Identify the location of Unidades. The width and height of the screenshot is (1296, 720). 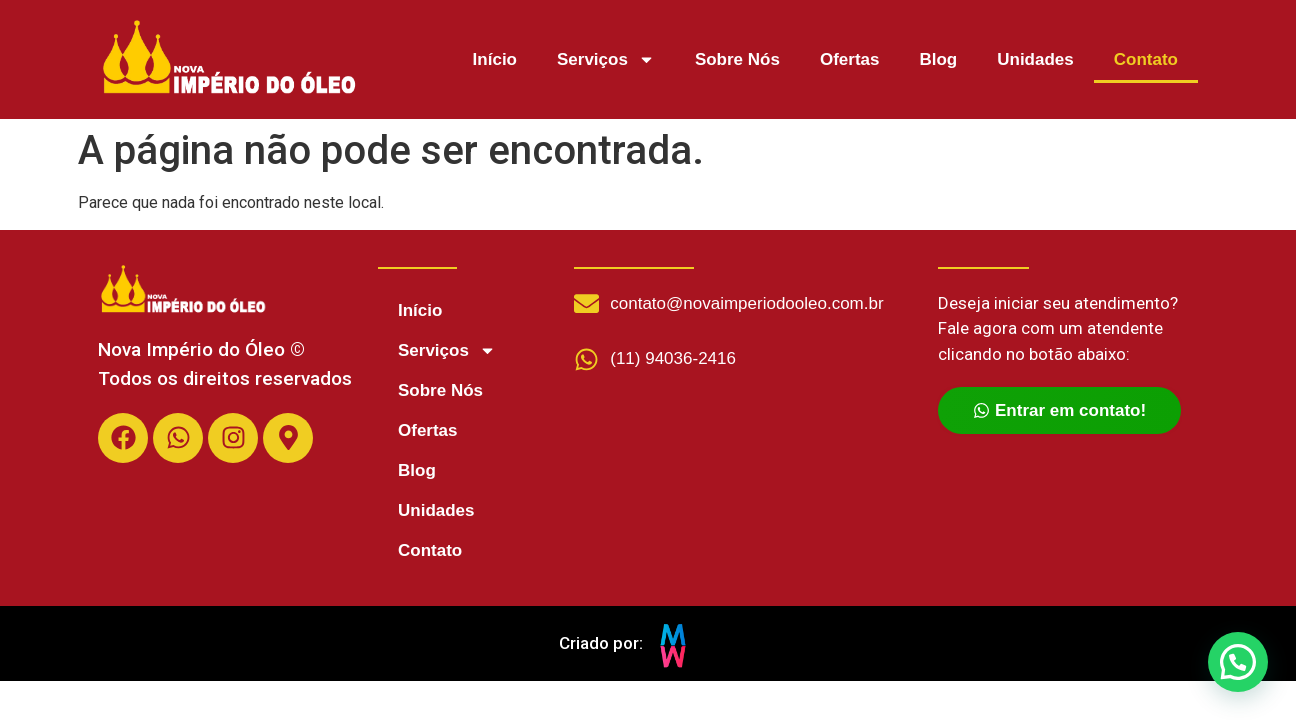
(1035, 59).